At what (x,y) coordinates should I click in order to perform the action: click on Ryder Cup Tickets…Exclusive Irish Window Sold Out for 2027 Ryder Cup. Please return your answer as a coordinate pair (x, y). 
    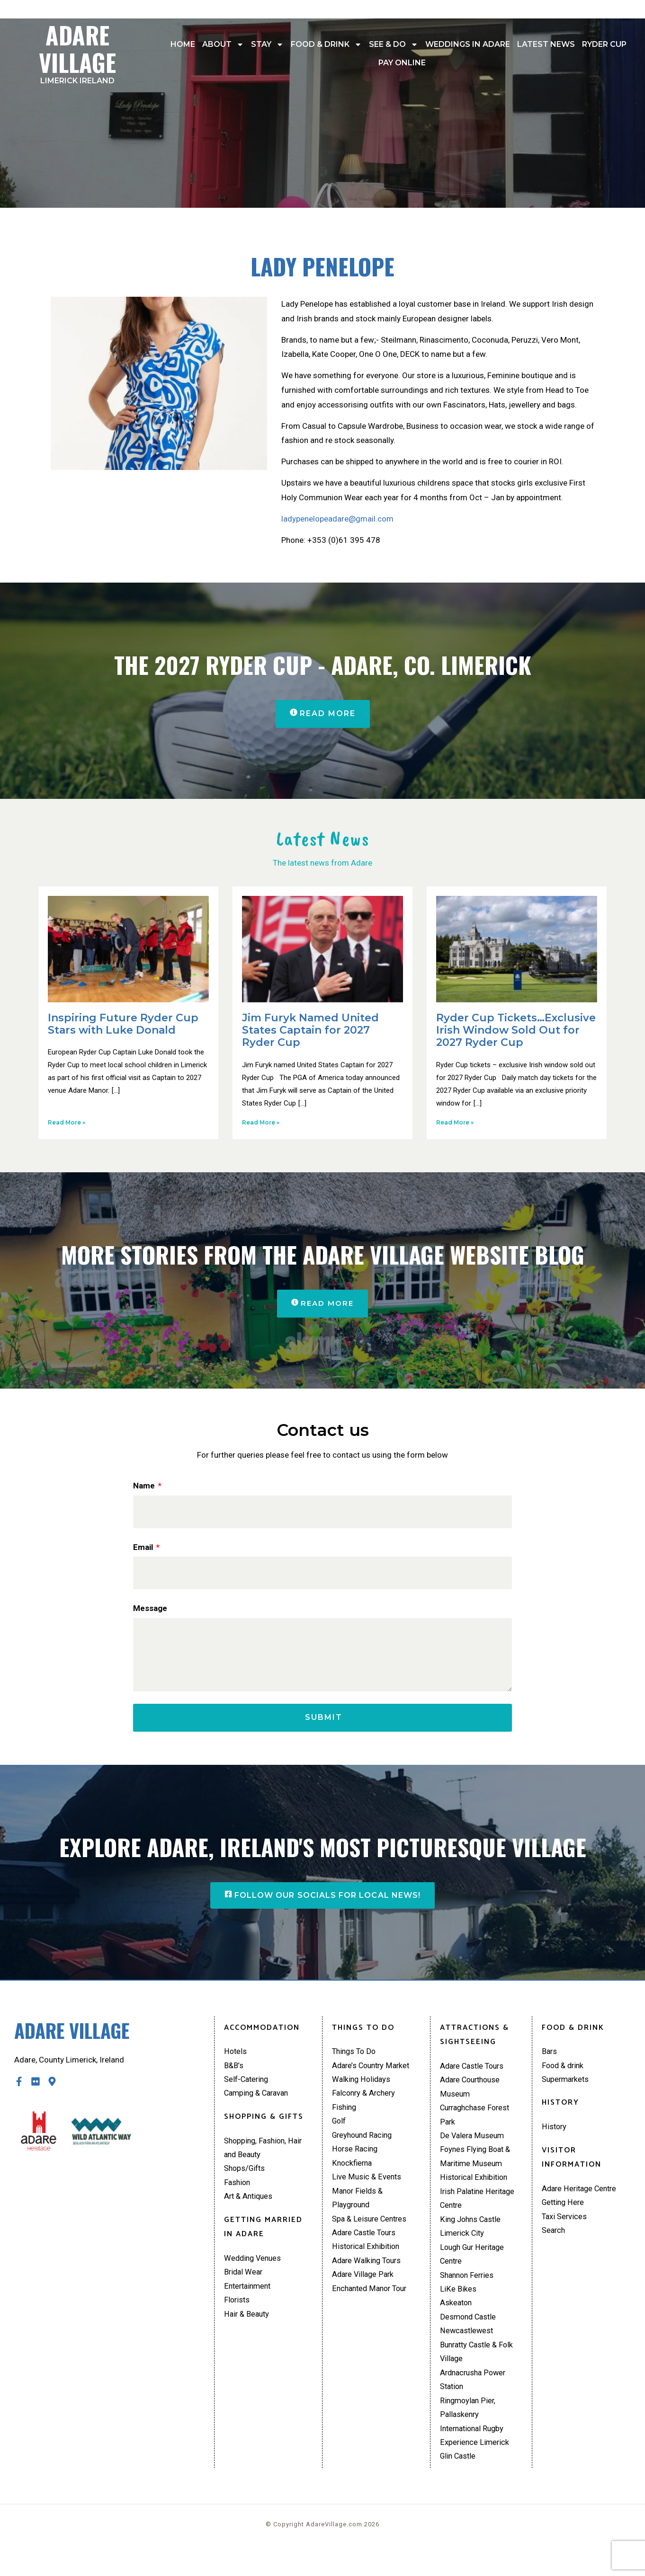
    Looking at the image, I should click on (516, 1031).